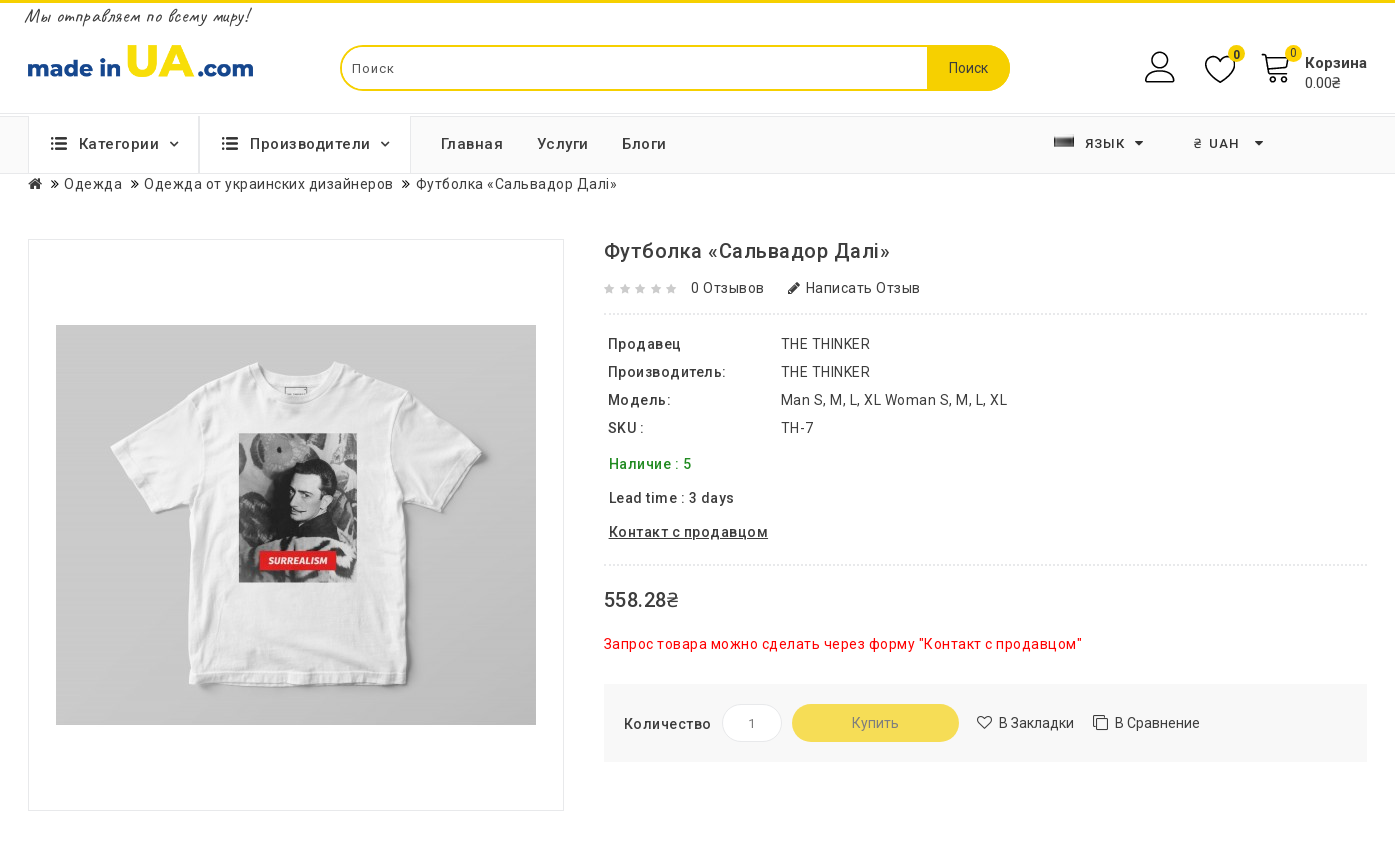 The width and height of the screenshot is (1395, 856). What do you see at coordinates (826, 372) in the screenshot?
I see `THE THINKER` at bounding box center [826, 372].